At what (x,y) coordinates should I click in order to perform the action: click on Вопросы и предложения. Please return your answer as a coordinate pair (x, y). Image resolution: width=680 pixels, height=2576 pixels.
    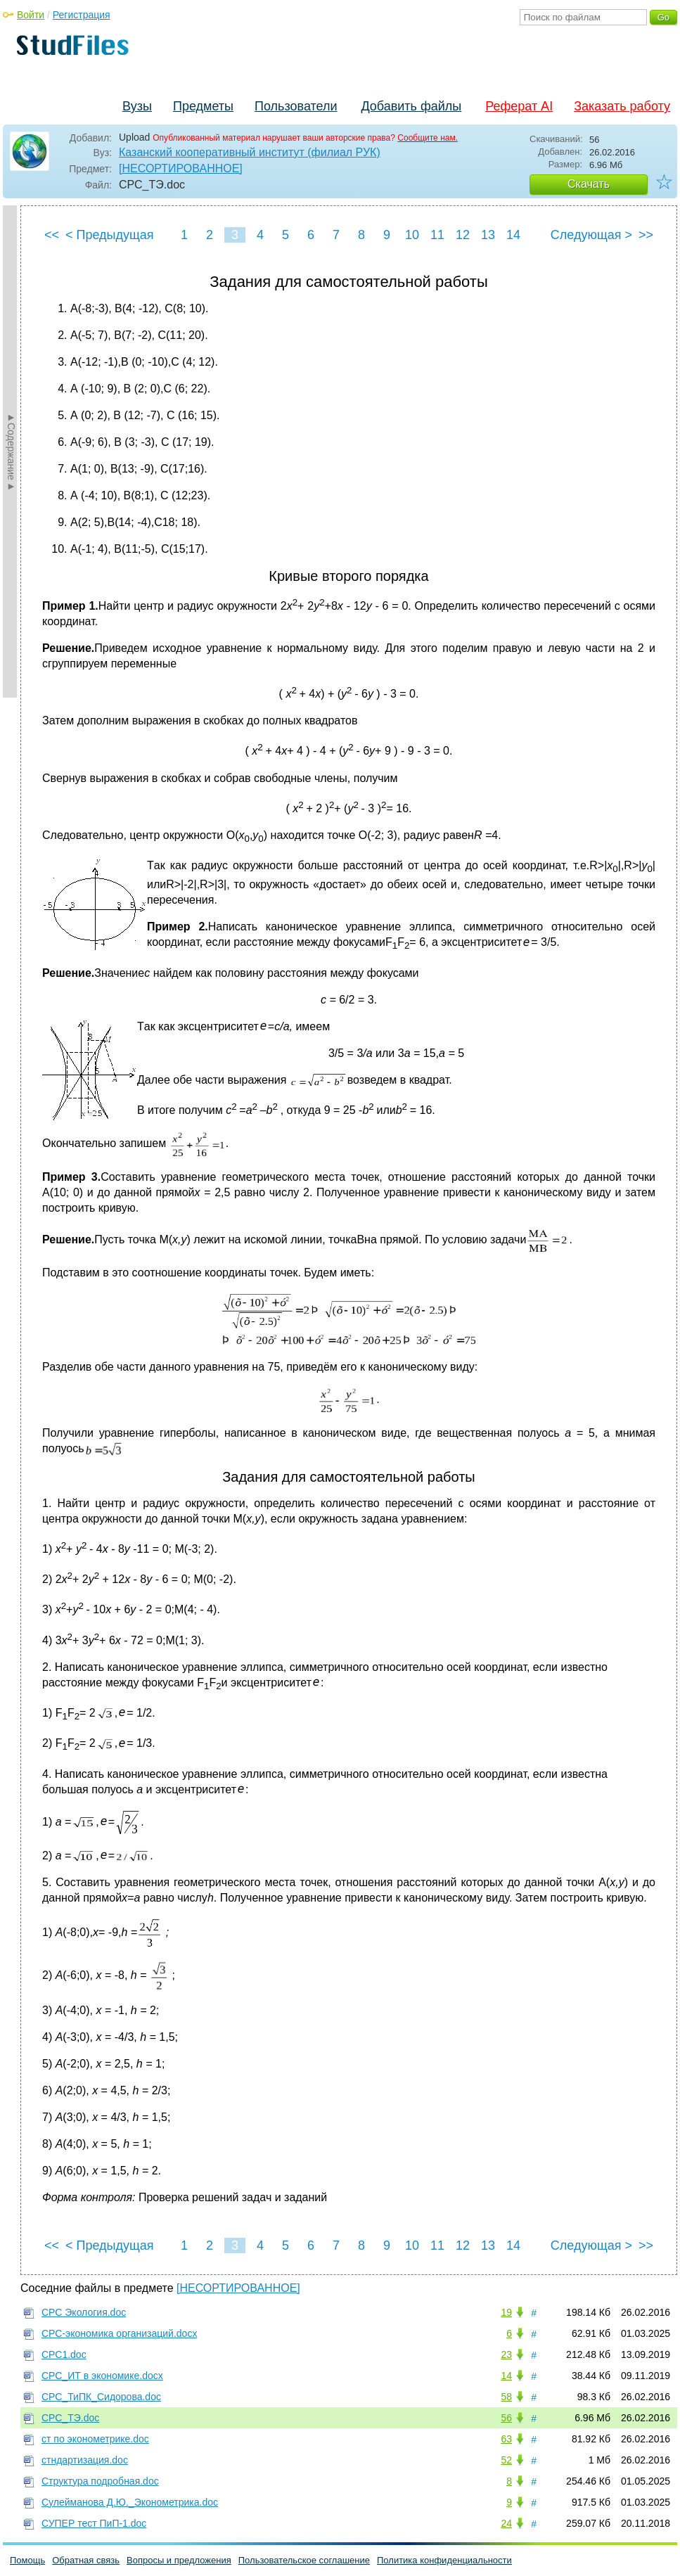
    Looking at the image, I should click on (179, 2560).